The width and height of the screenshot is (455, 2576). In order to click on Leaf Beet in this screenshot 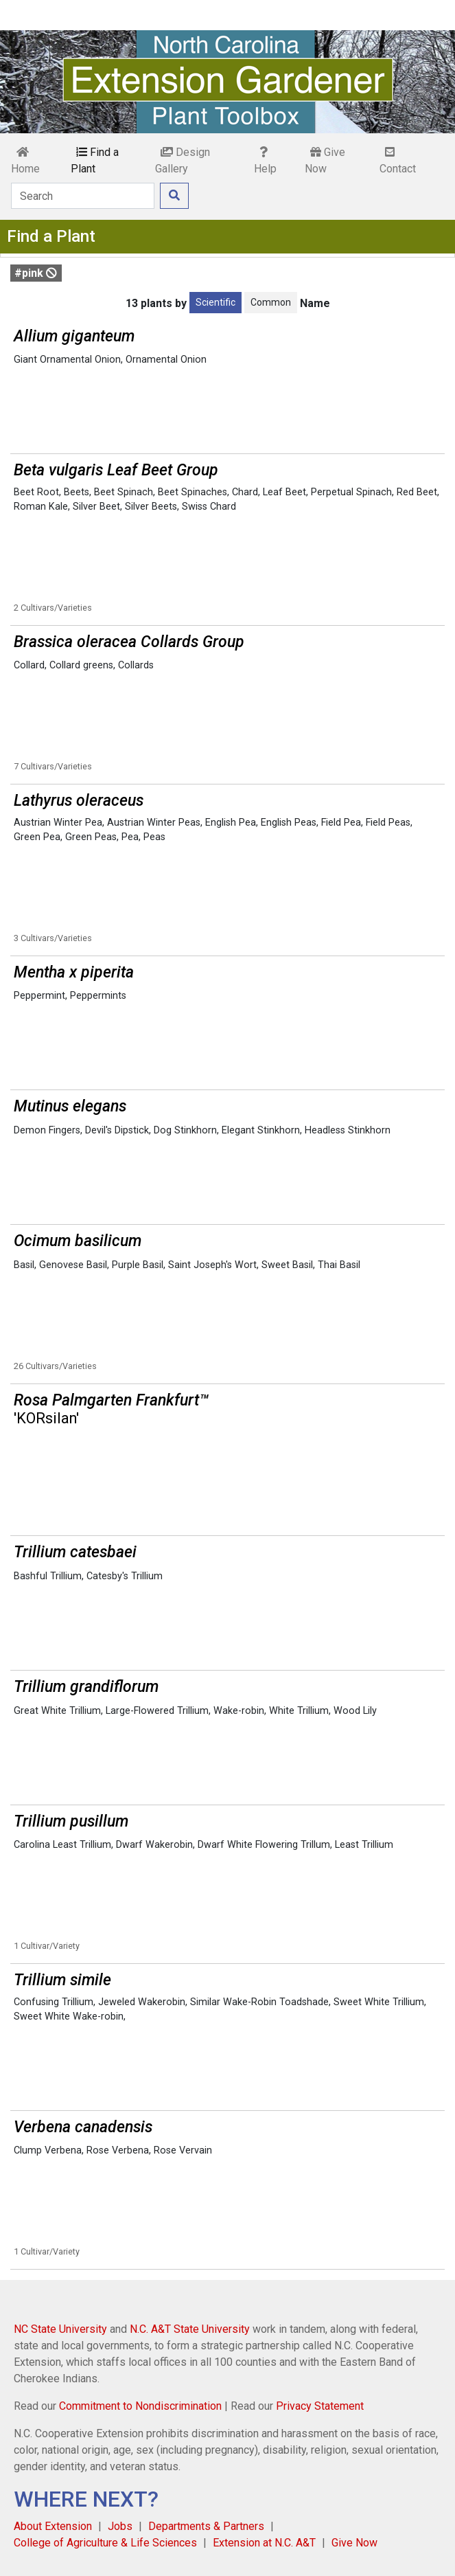, I will do `click(284, 492)`.